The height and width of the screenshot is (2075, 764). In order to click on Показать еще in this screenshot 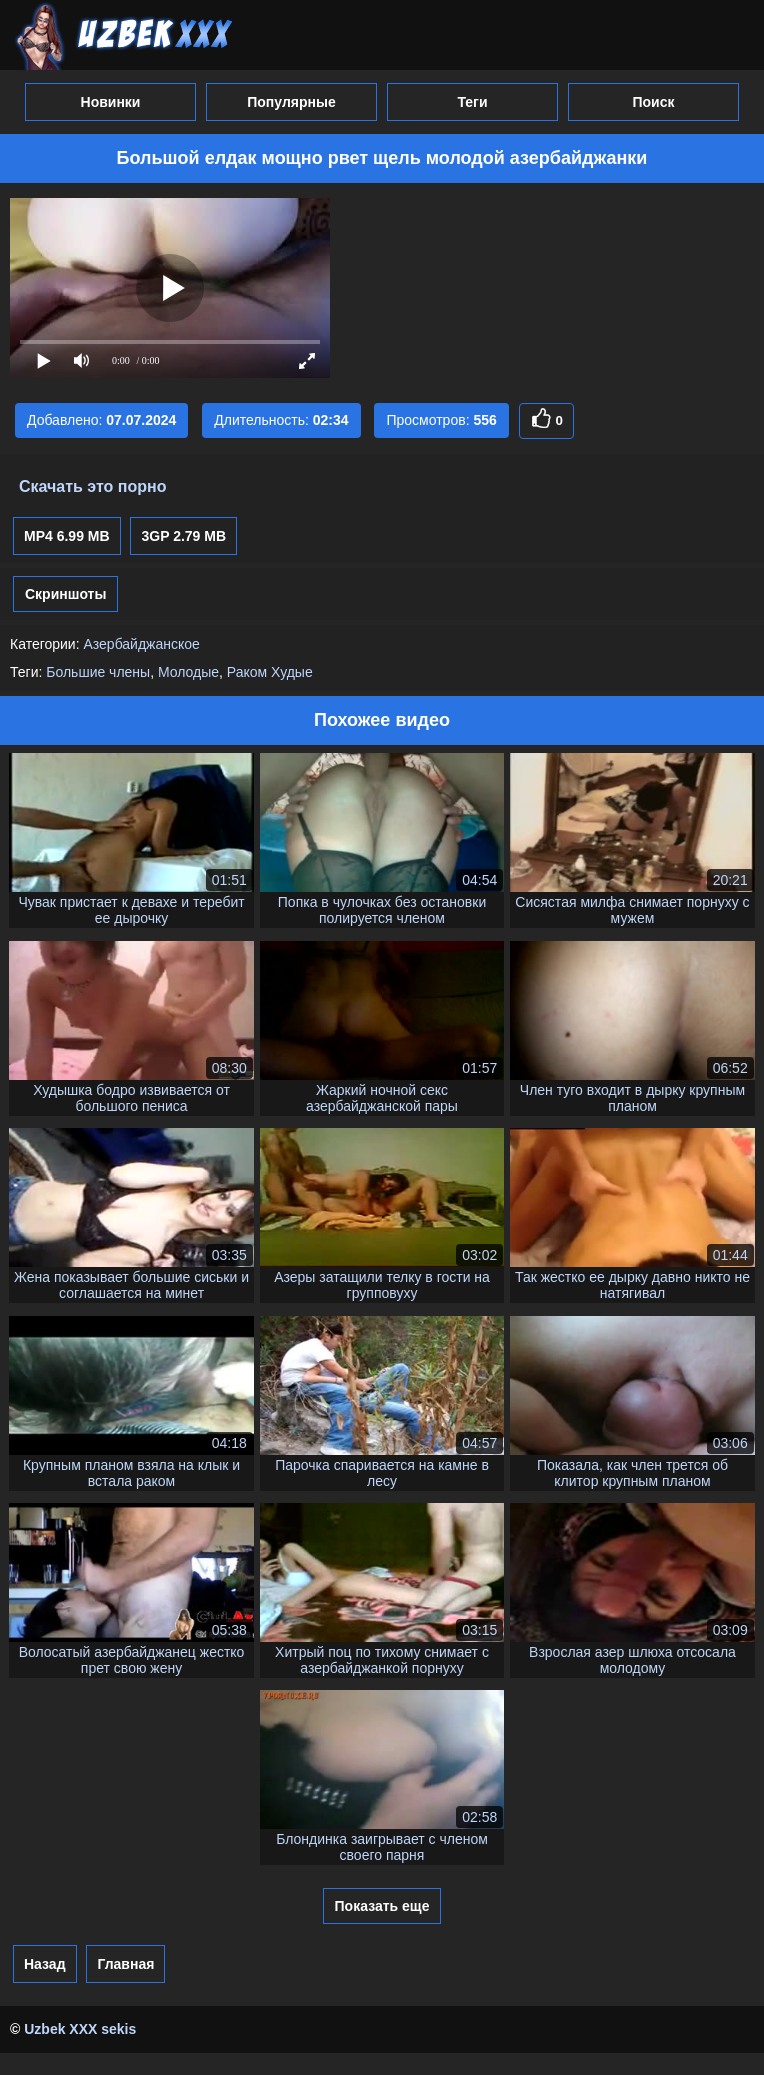, I will do `click(382, 1906)`.